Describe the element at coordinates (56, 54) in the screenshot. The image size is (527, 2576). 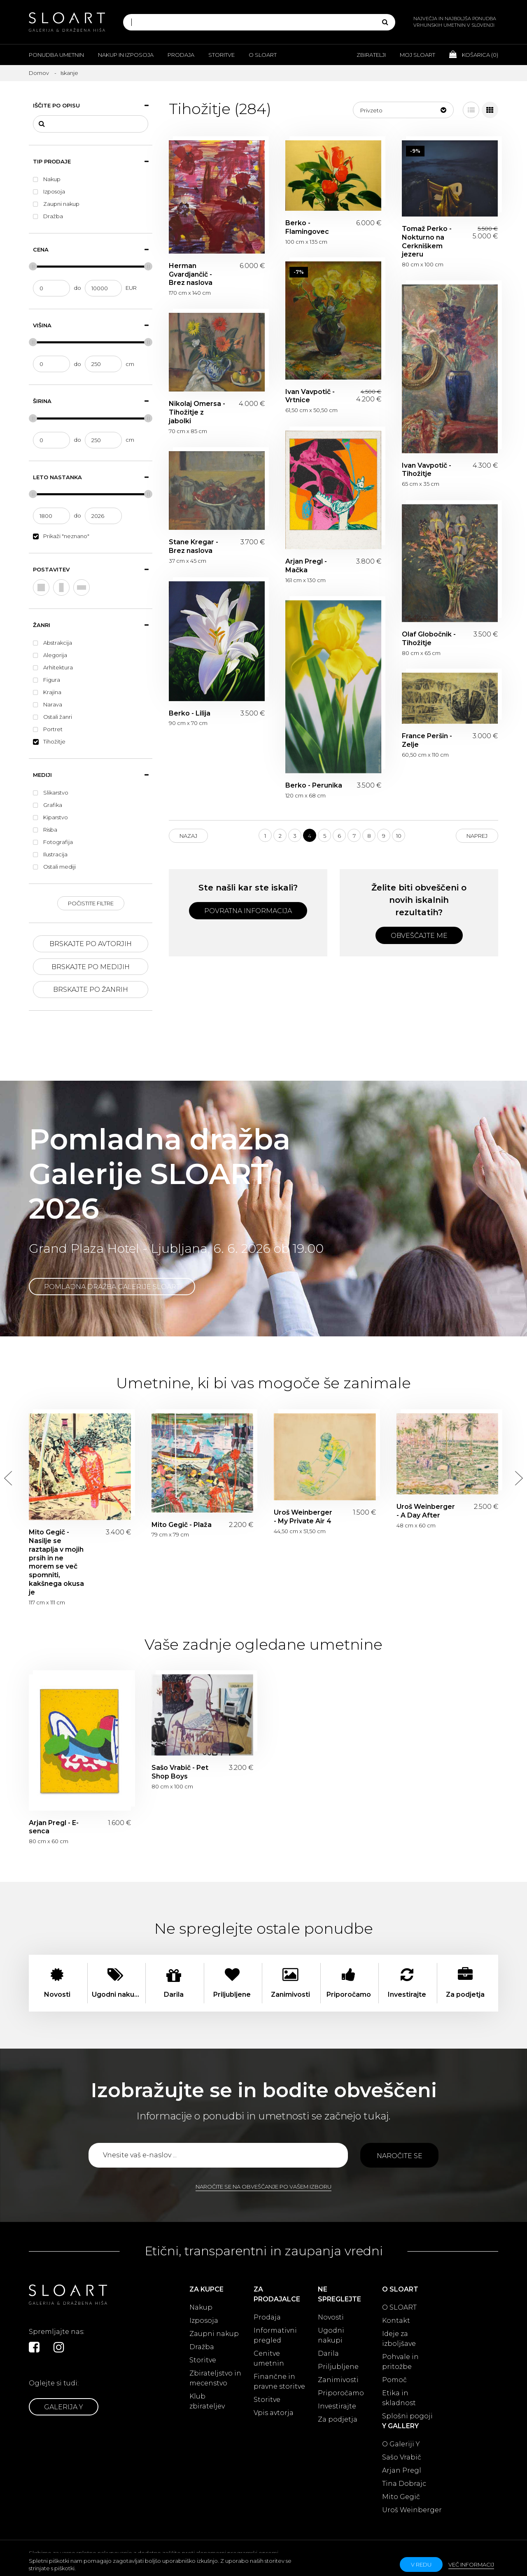
I see `Ponudba umetnin` at that location.